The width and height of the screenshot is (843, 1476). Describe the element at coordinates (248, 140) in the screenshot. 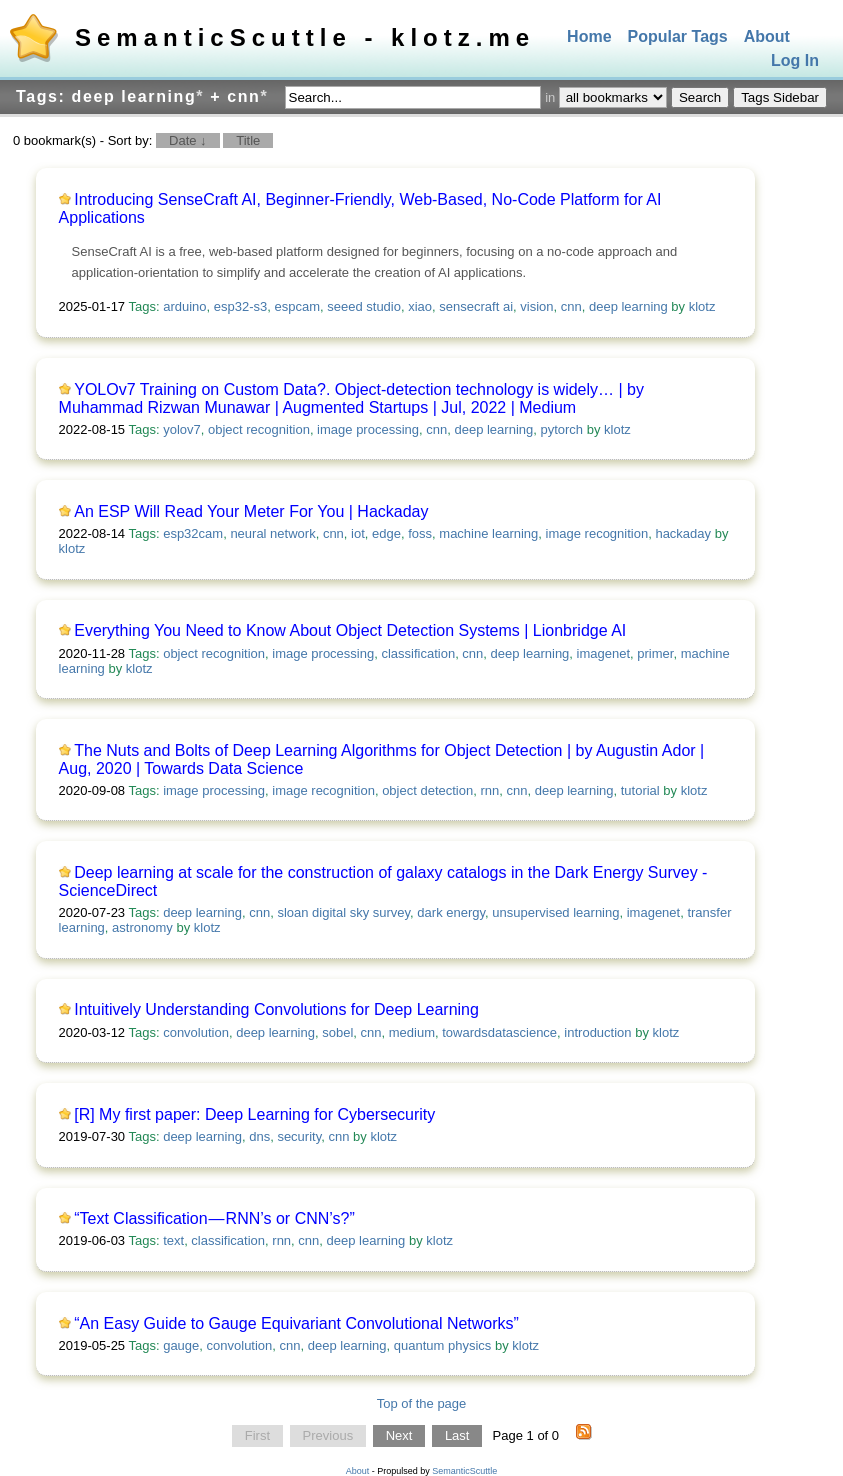

I see `Title` at that location.